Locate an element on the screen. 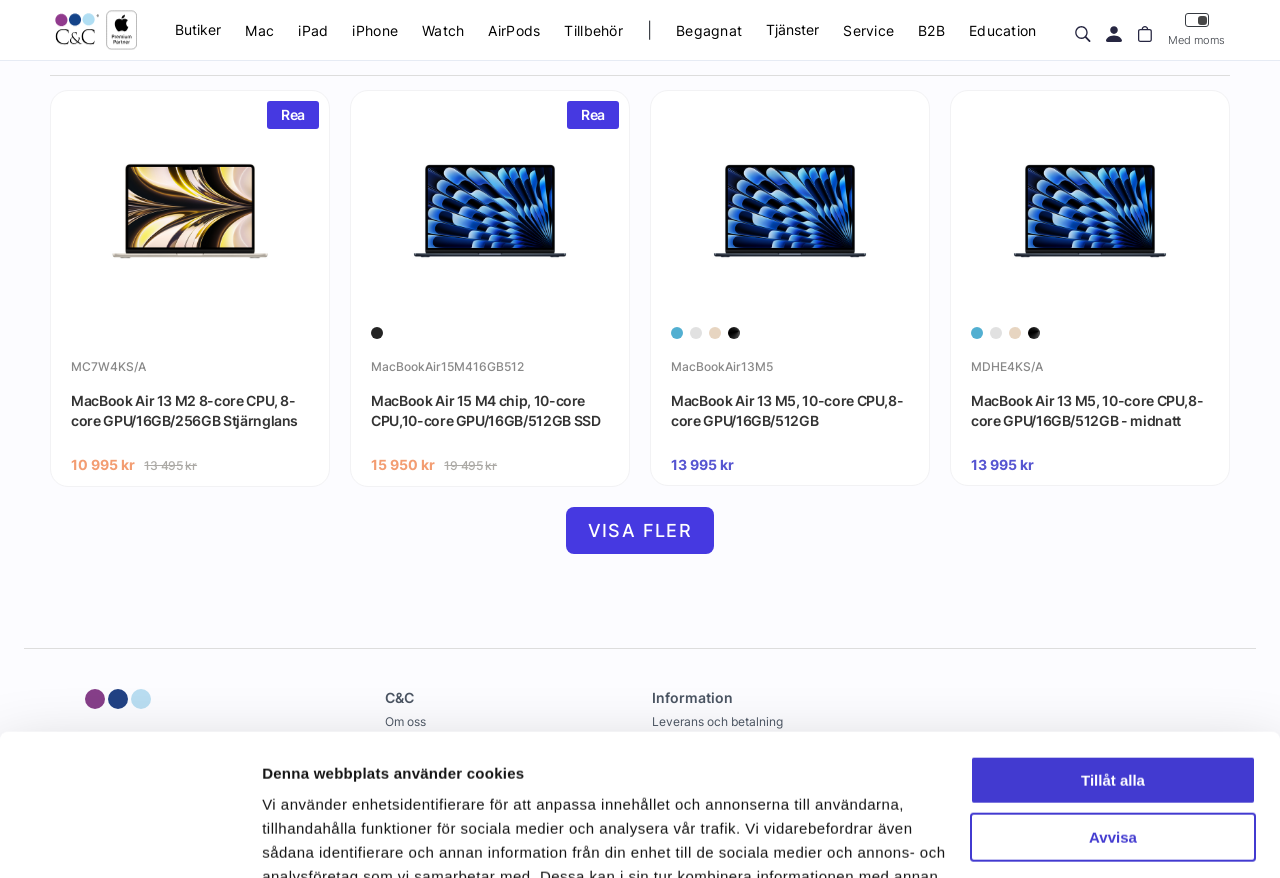 This screenshot has width=1280, height=878. iPad is located at coordinates (313, 30).